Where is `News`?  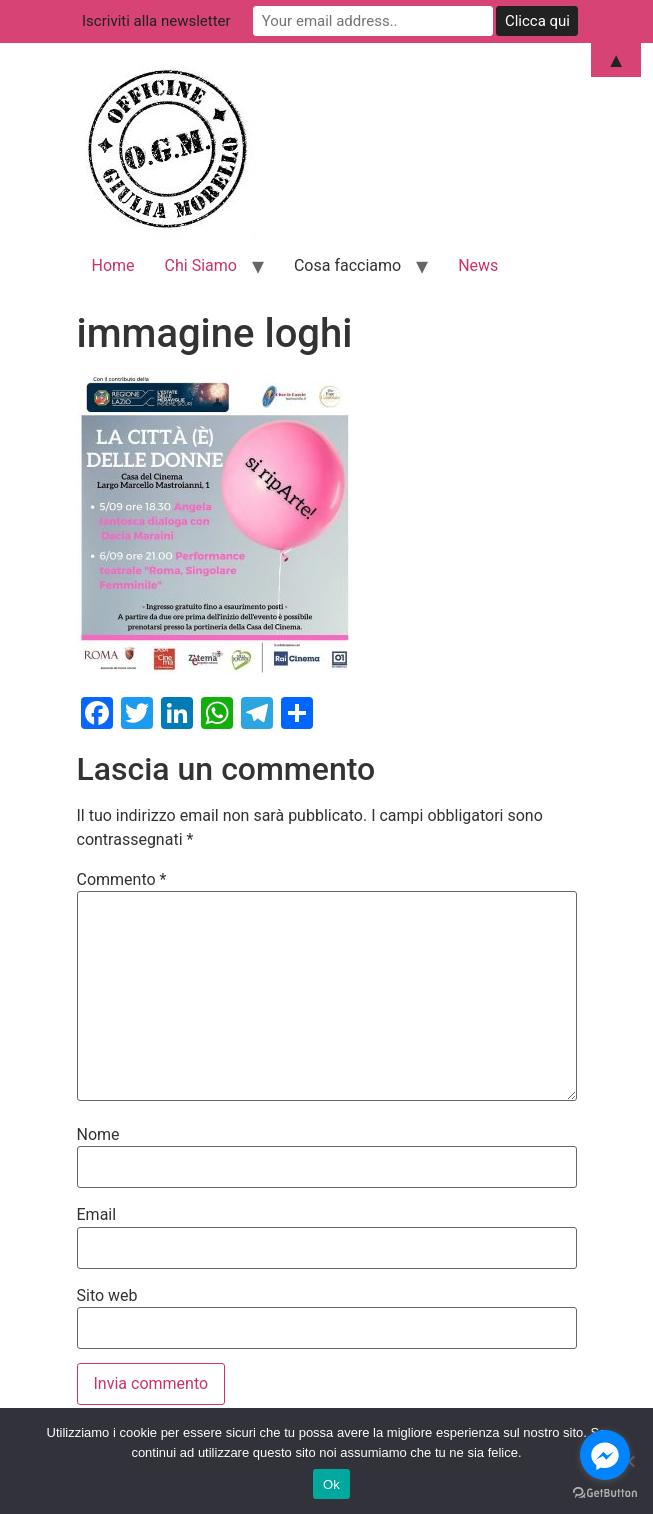
News is located at coordinates (478, 265).